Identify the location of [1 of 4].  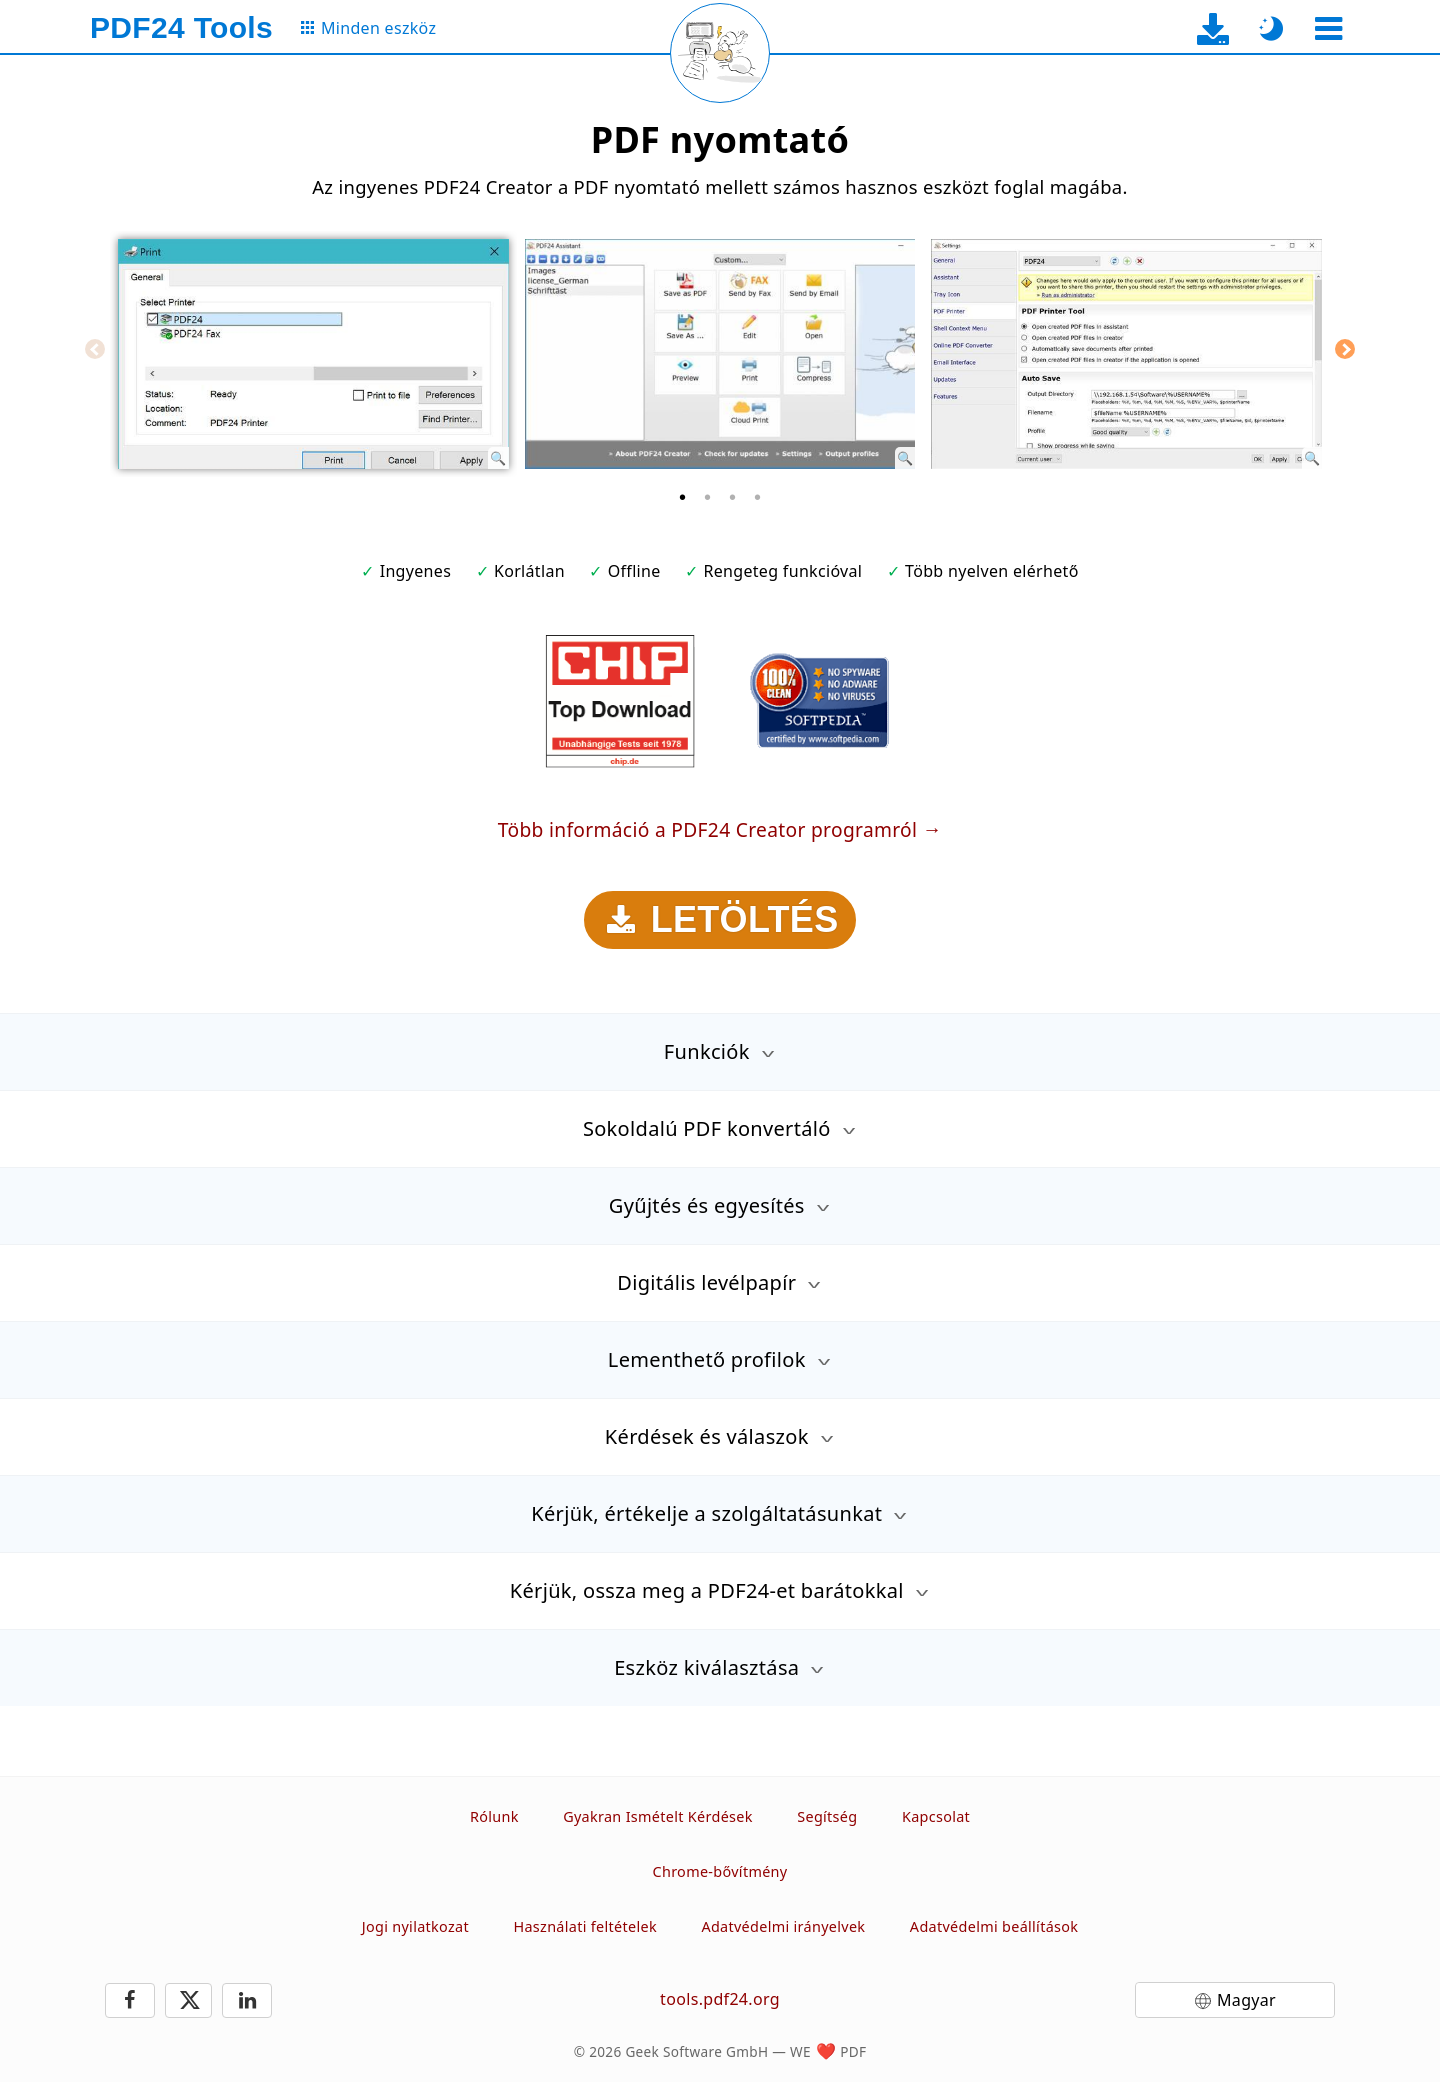
(683, 497).